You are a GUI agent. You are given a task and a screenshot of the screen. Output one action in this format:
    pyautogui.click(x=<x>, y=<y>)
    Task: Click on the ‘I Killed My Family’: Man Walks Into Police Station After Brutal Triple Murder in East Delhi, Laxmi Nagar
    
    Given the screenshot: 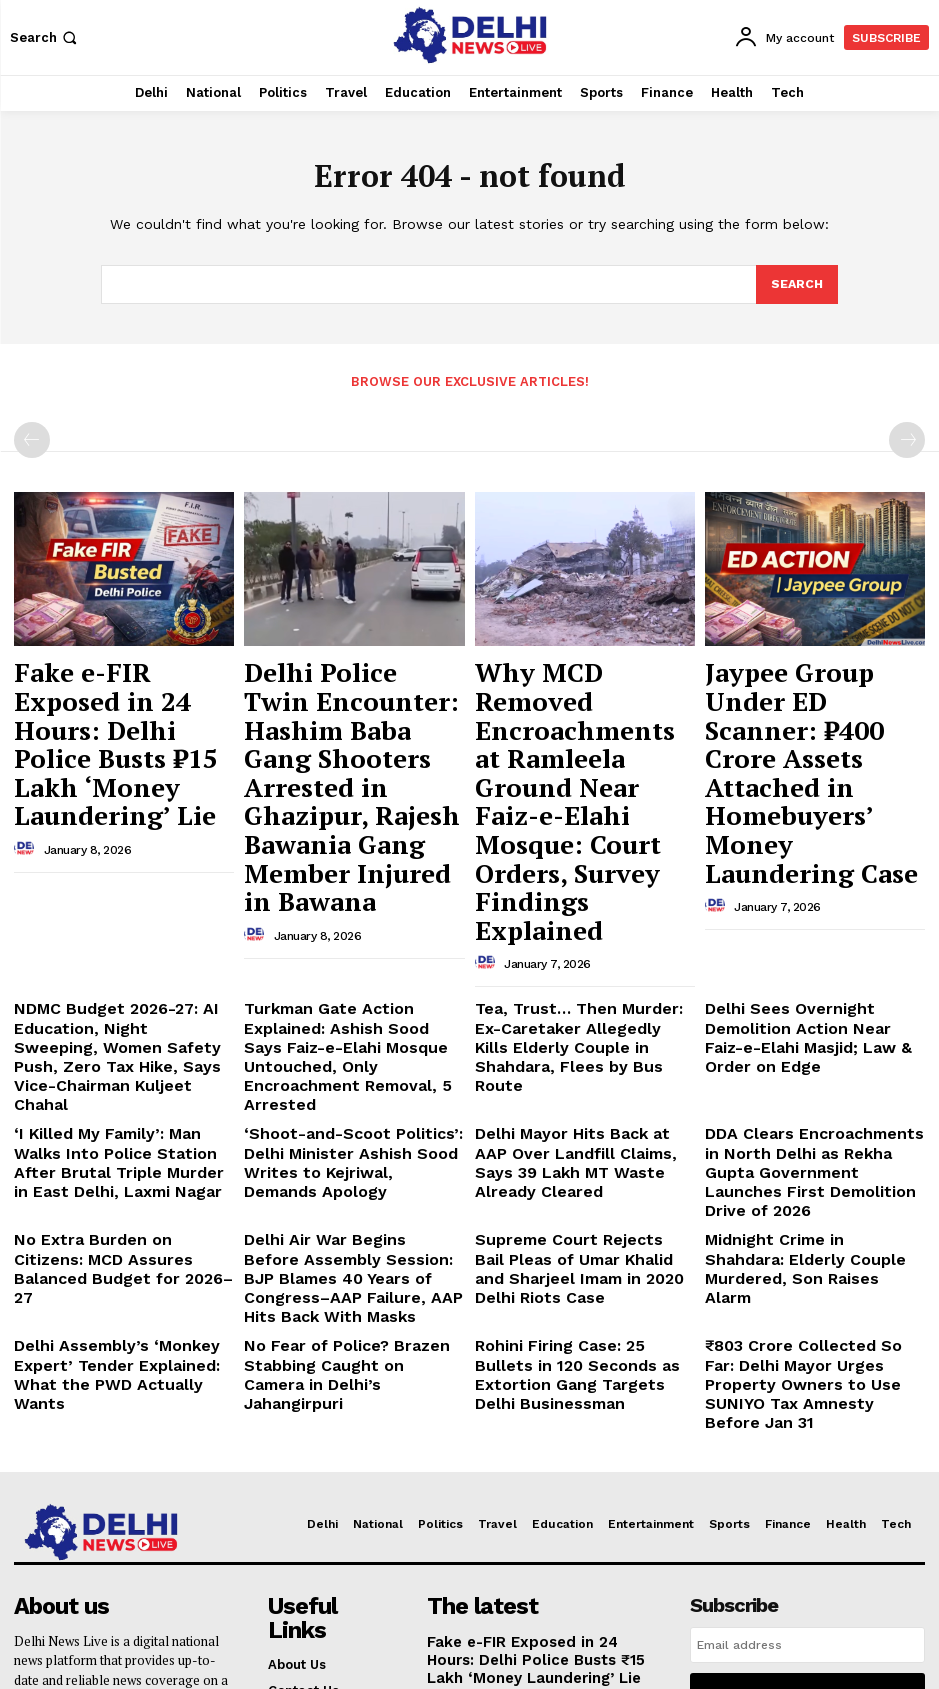 What is the action you would take?
    pyautogui.click(x=114, y=943)
    